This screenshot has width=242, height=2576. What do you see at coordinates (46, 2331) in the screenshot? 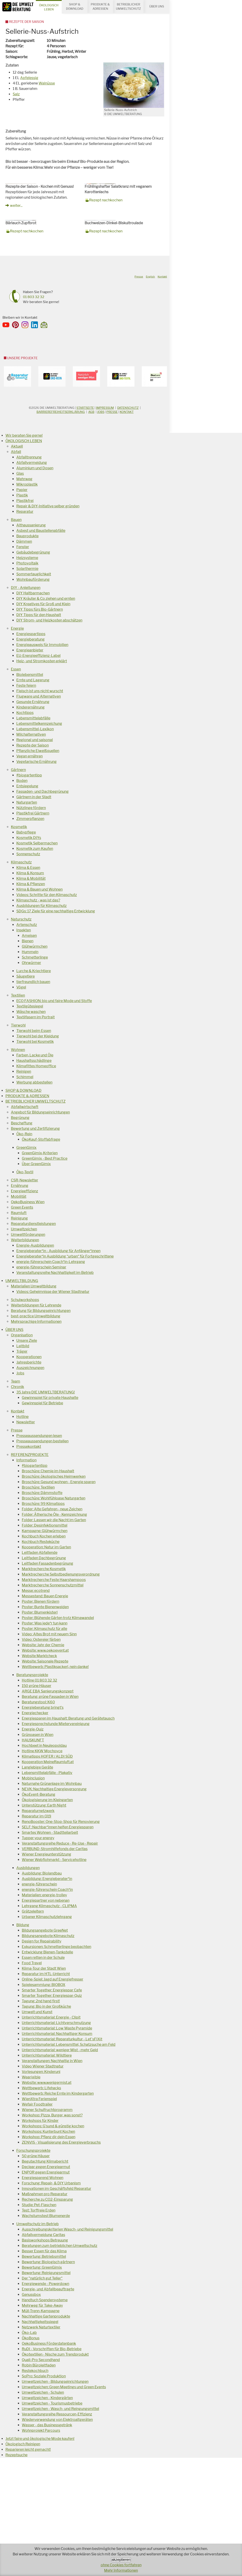
I see `Wachstumstest Blumenerde` at bounding box center [46, 2331].